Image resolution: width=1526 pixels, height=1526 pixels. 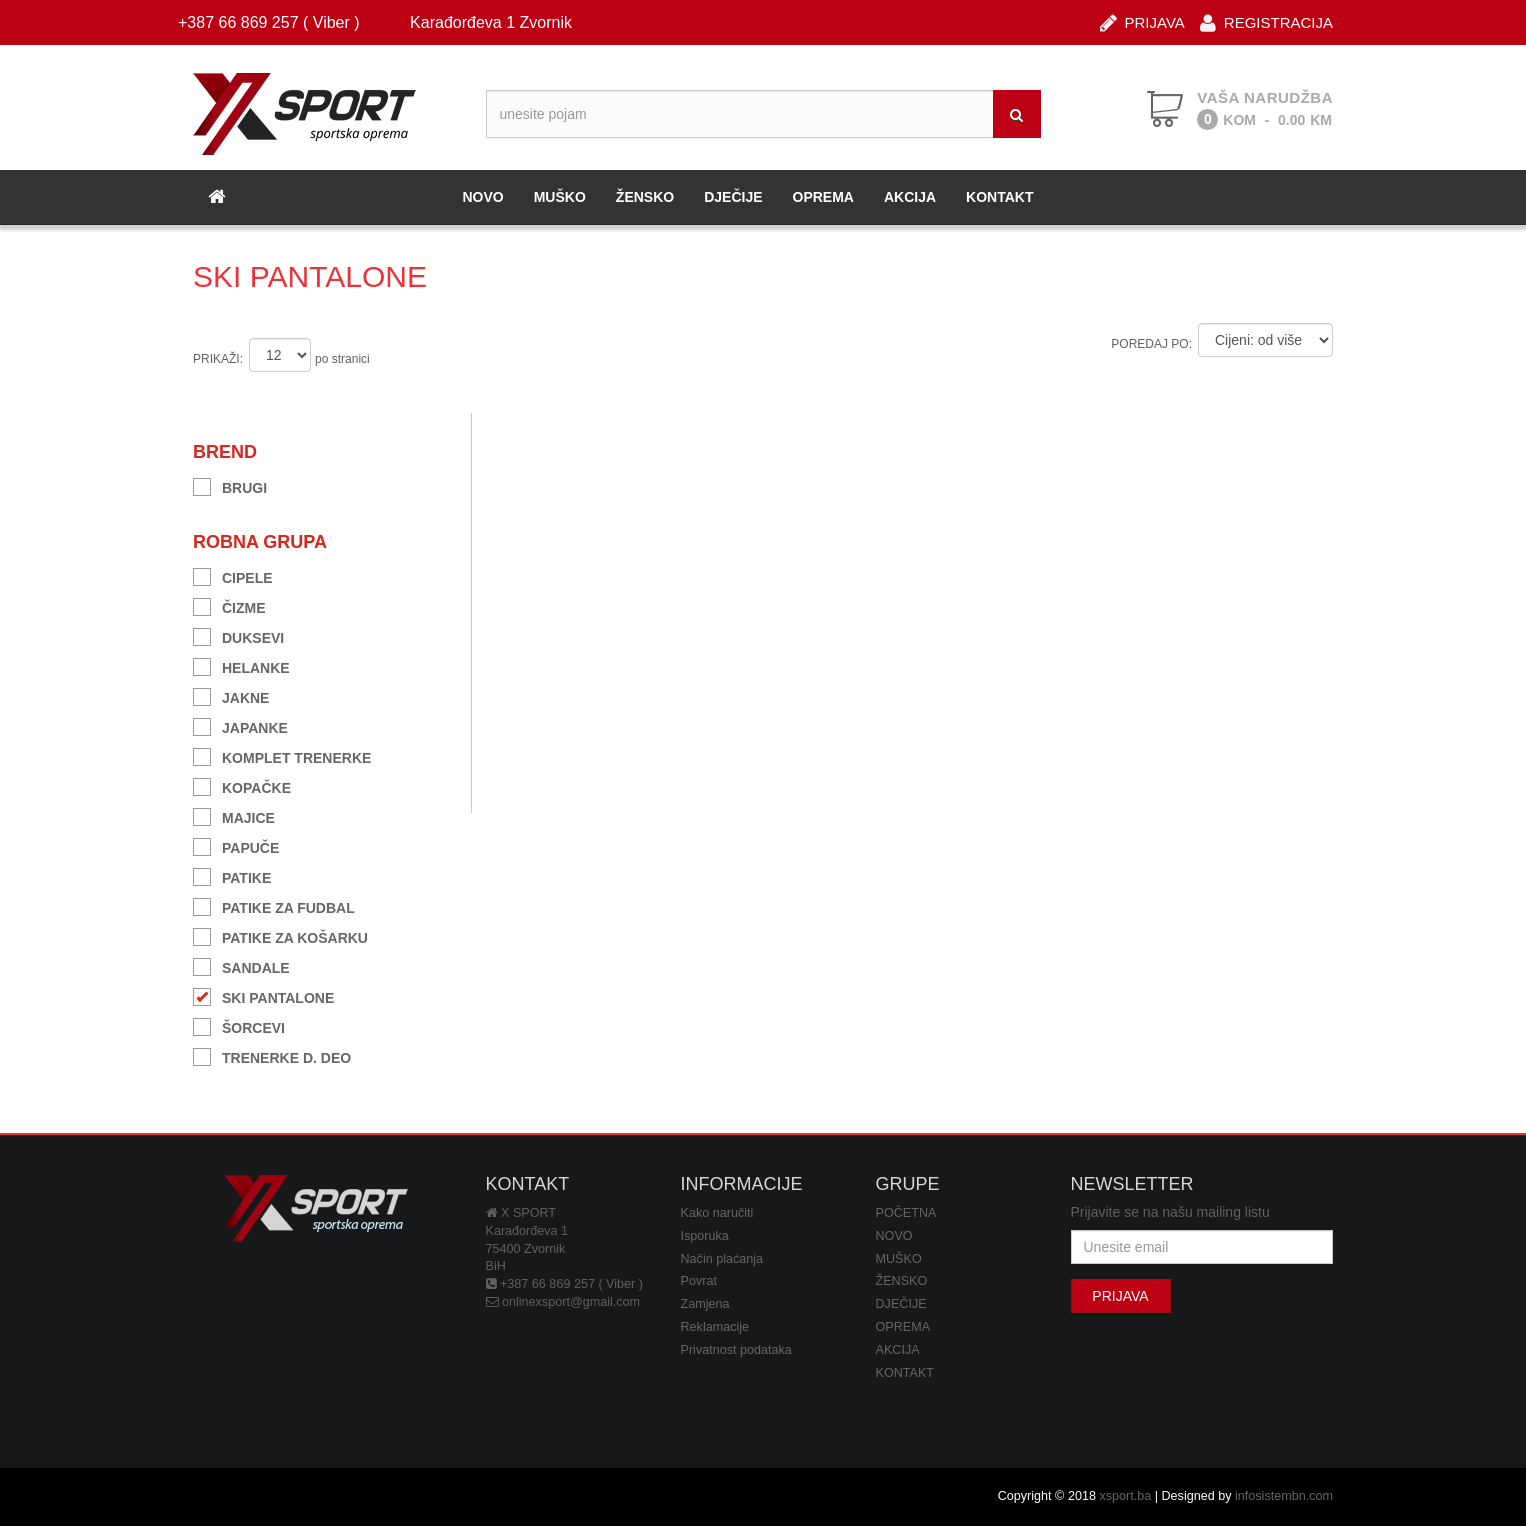 I want to click on POČETNA, so click(x=906, y=1213).